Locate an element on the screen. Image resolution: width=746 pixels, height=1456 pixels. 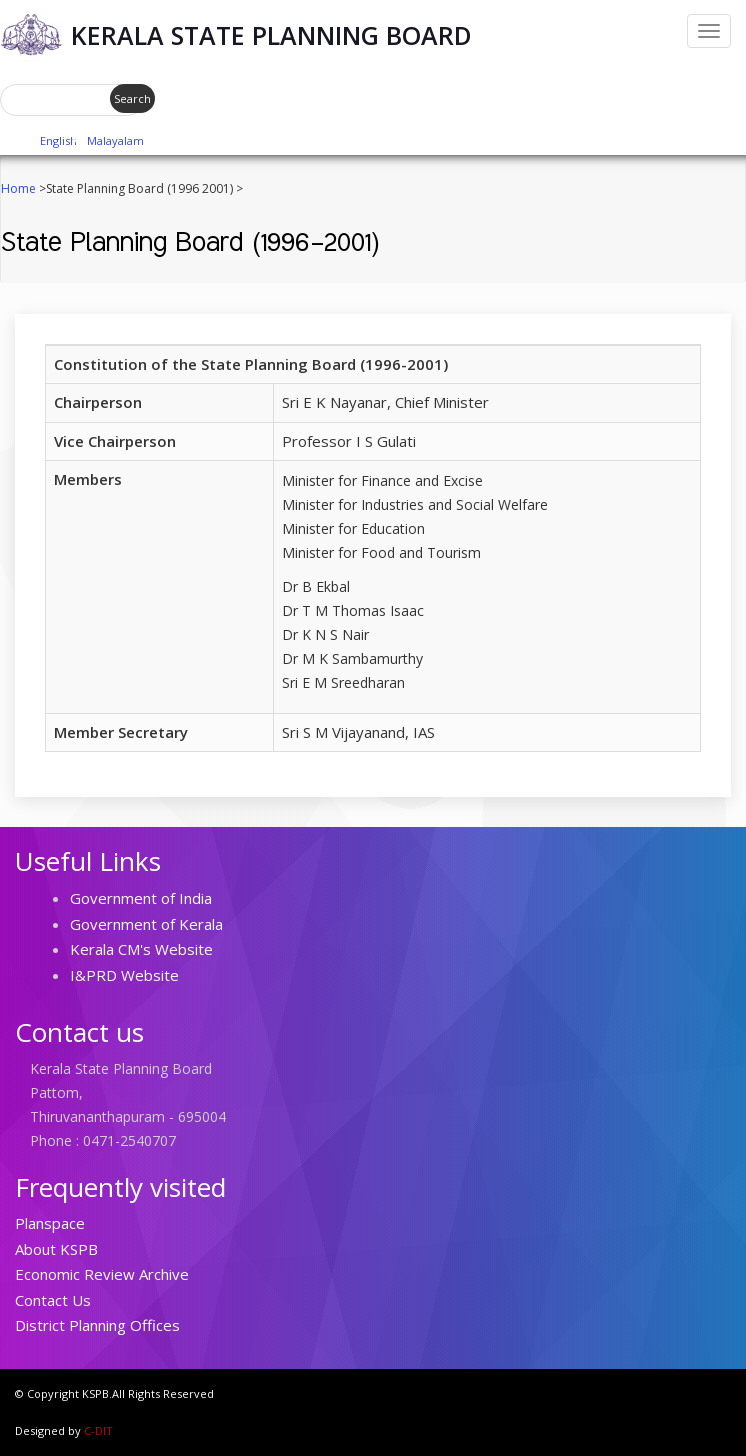
Malayalam is located at coordinates (115, 140).